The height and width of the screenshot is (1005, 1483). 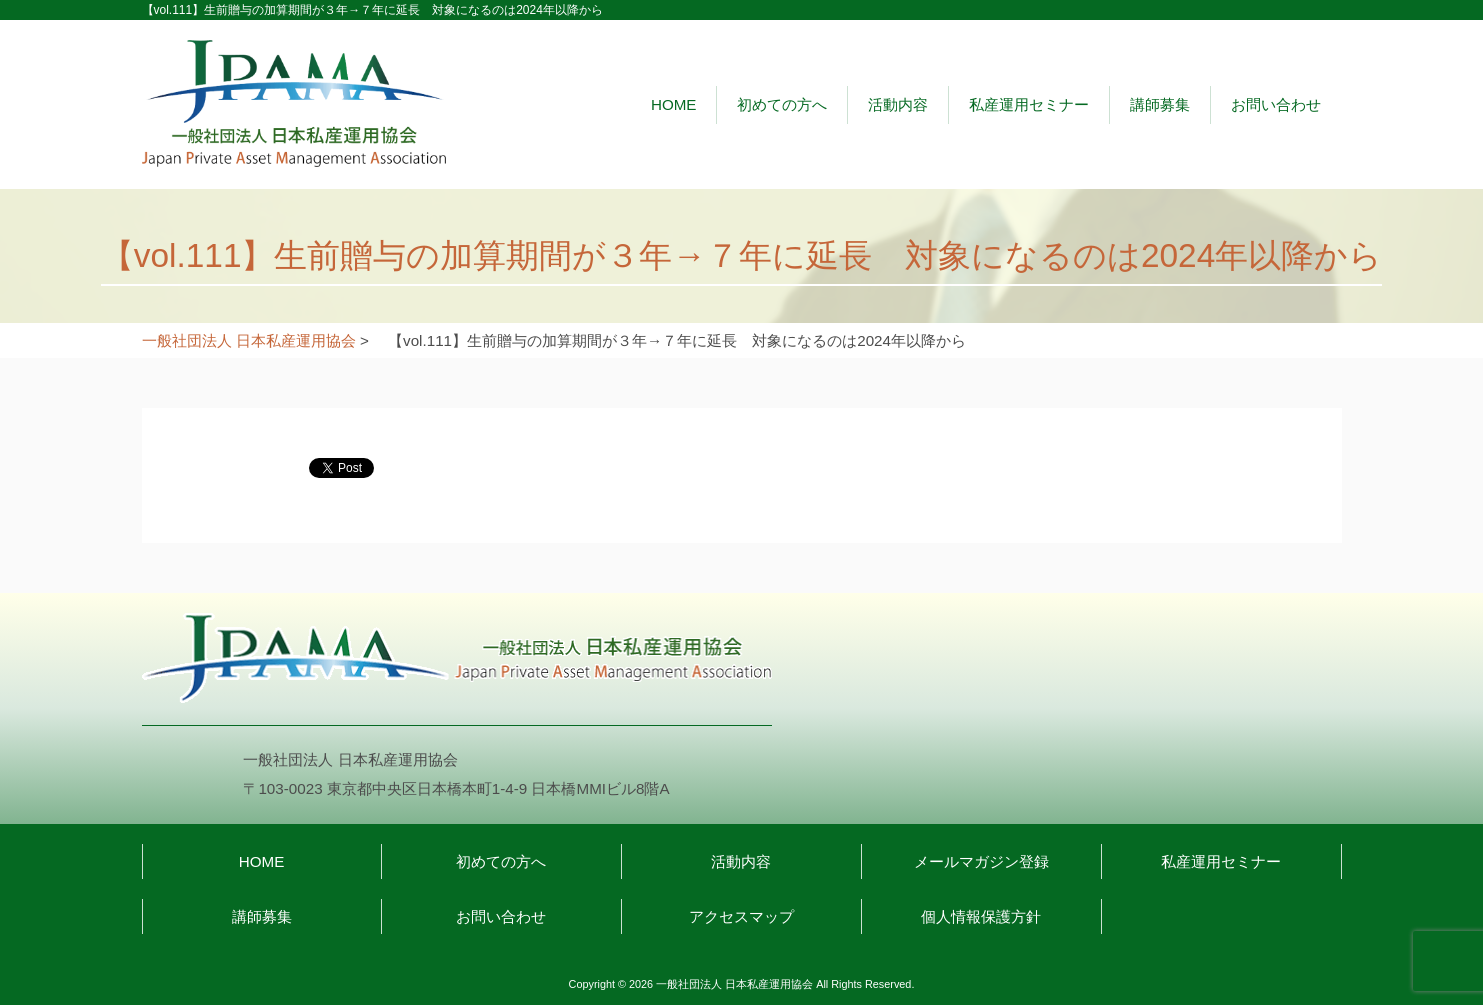 What do you see at coordinates (1029, 104) in the screenshot?
I see `私産運用セミナー` at bounding box center [1029, 104].